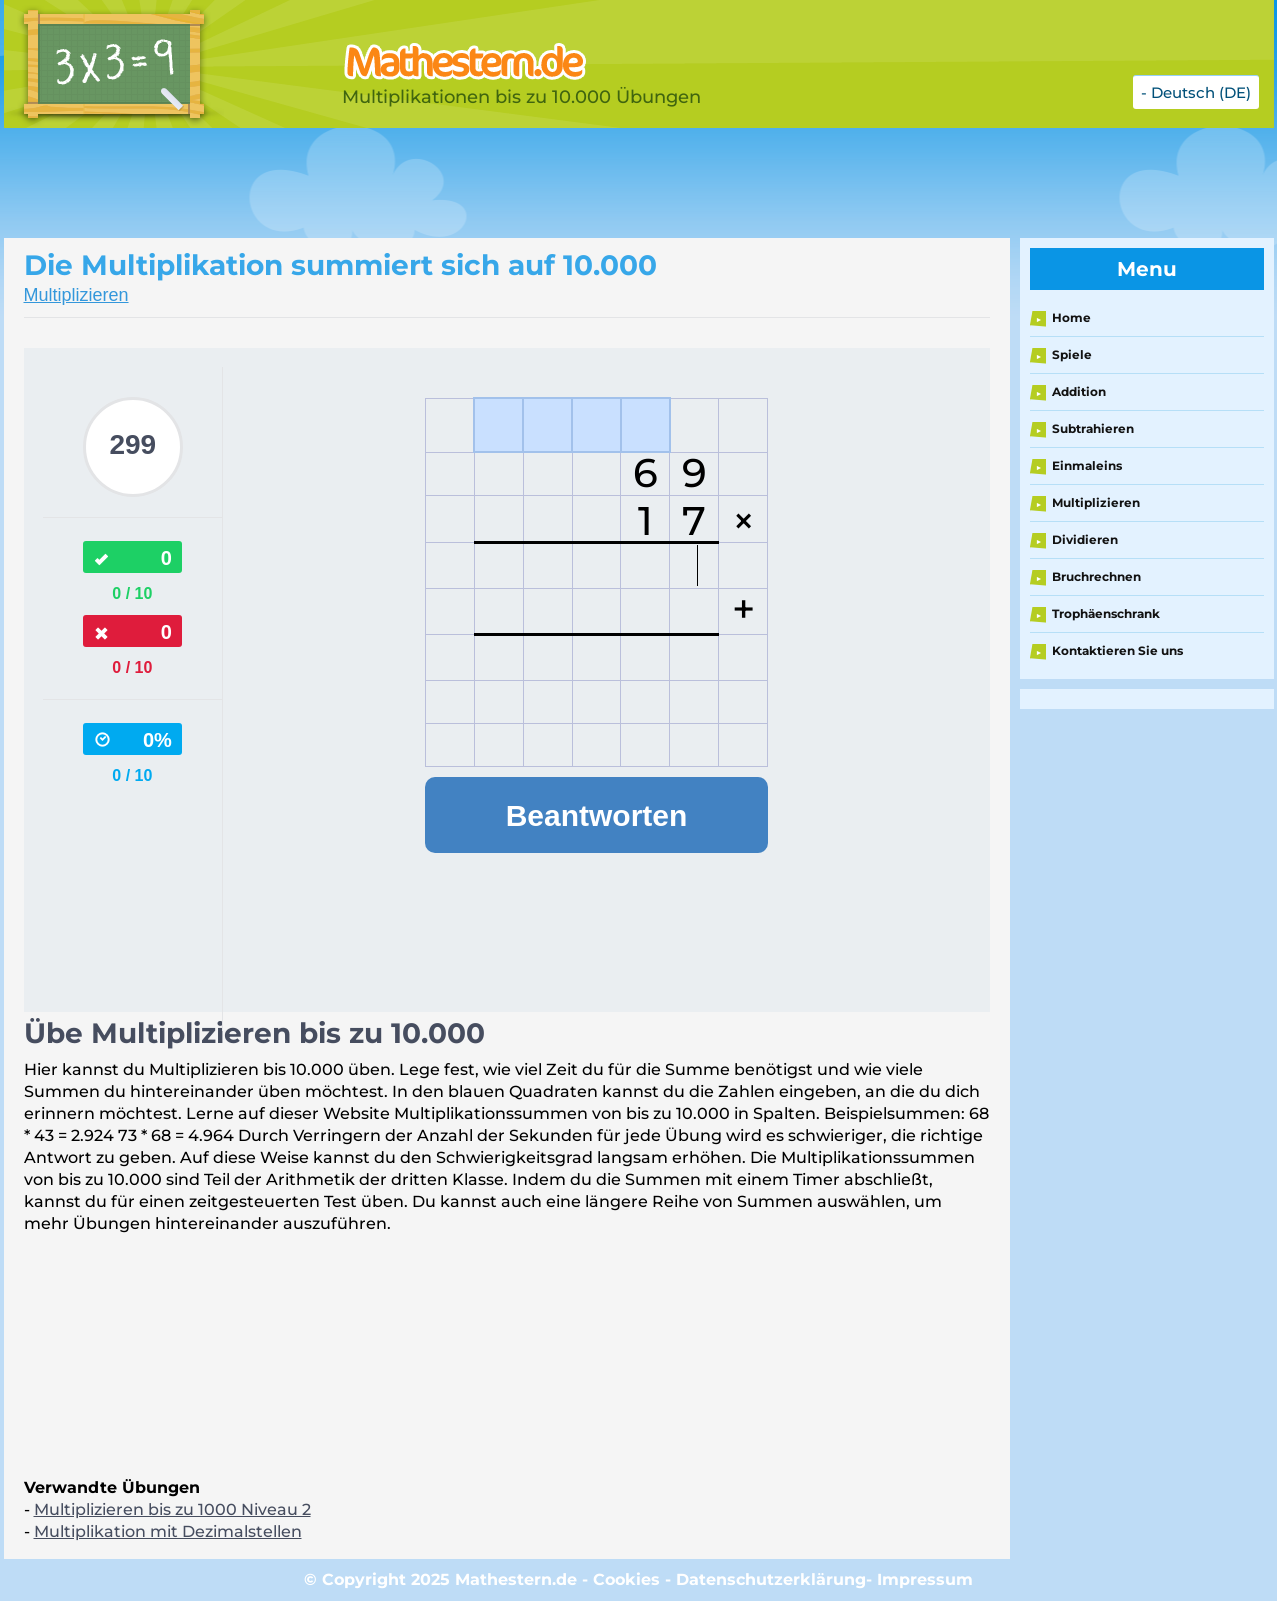  Describe the element at coordinates (1071, 317) in the screenshot. I see `Home` at that location.